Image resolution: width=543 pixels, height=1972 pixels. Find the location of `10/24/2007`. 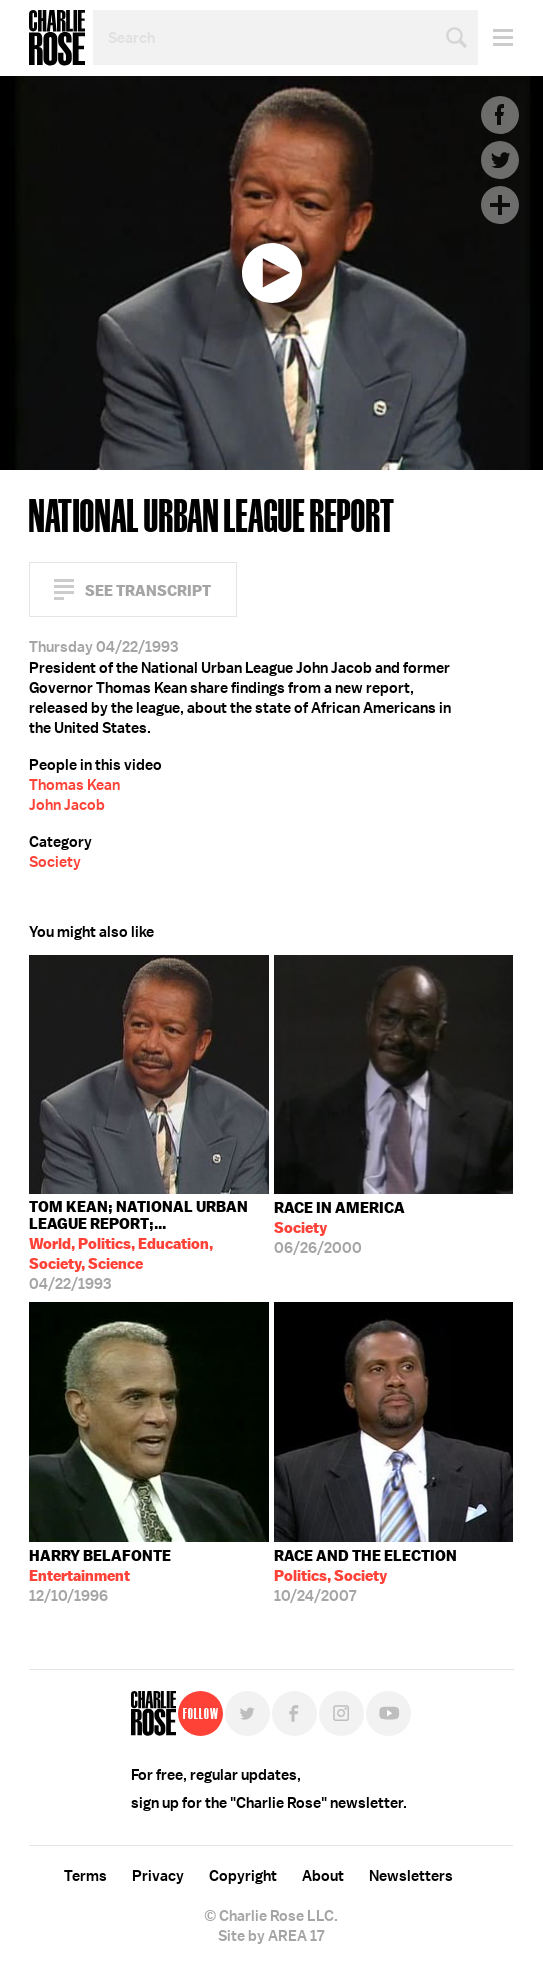

10/24/2007 is located at coordinates (365, 1576).